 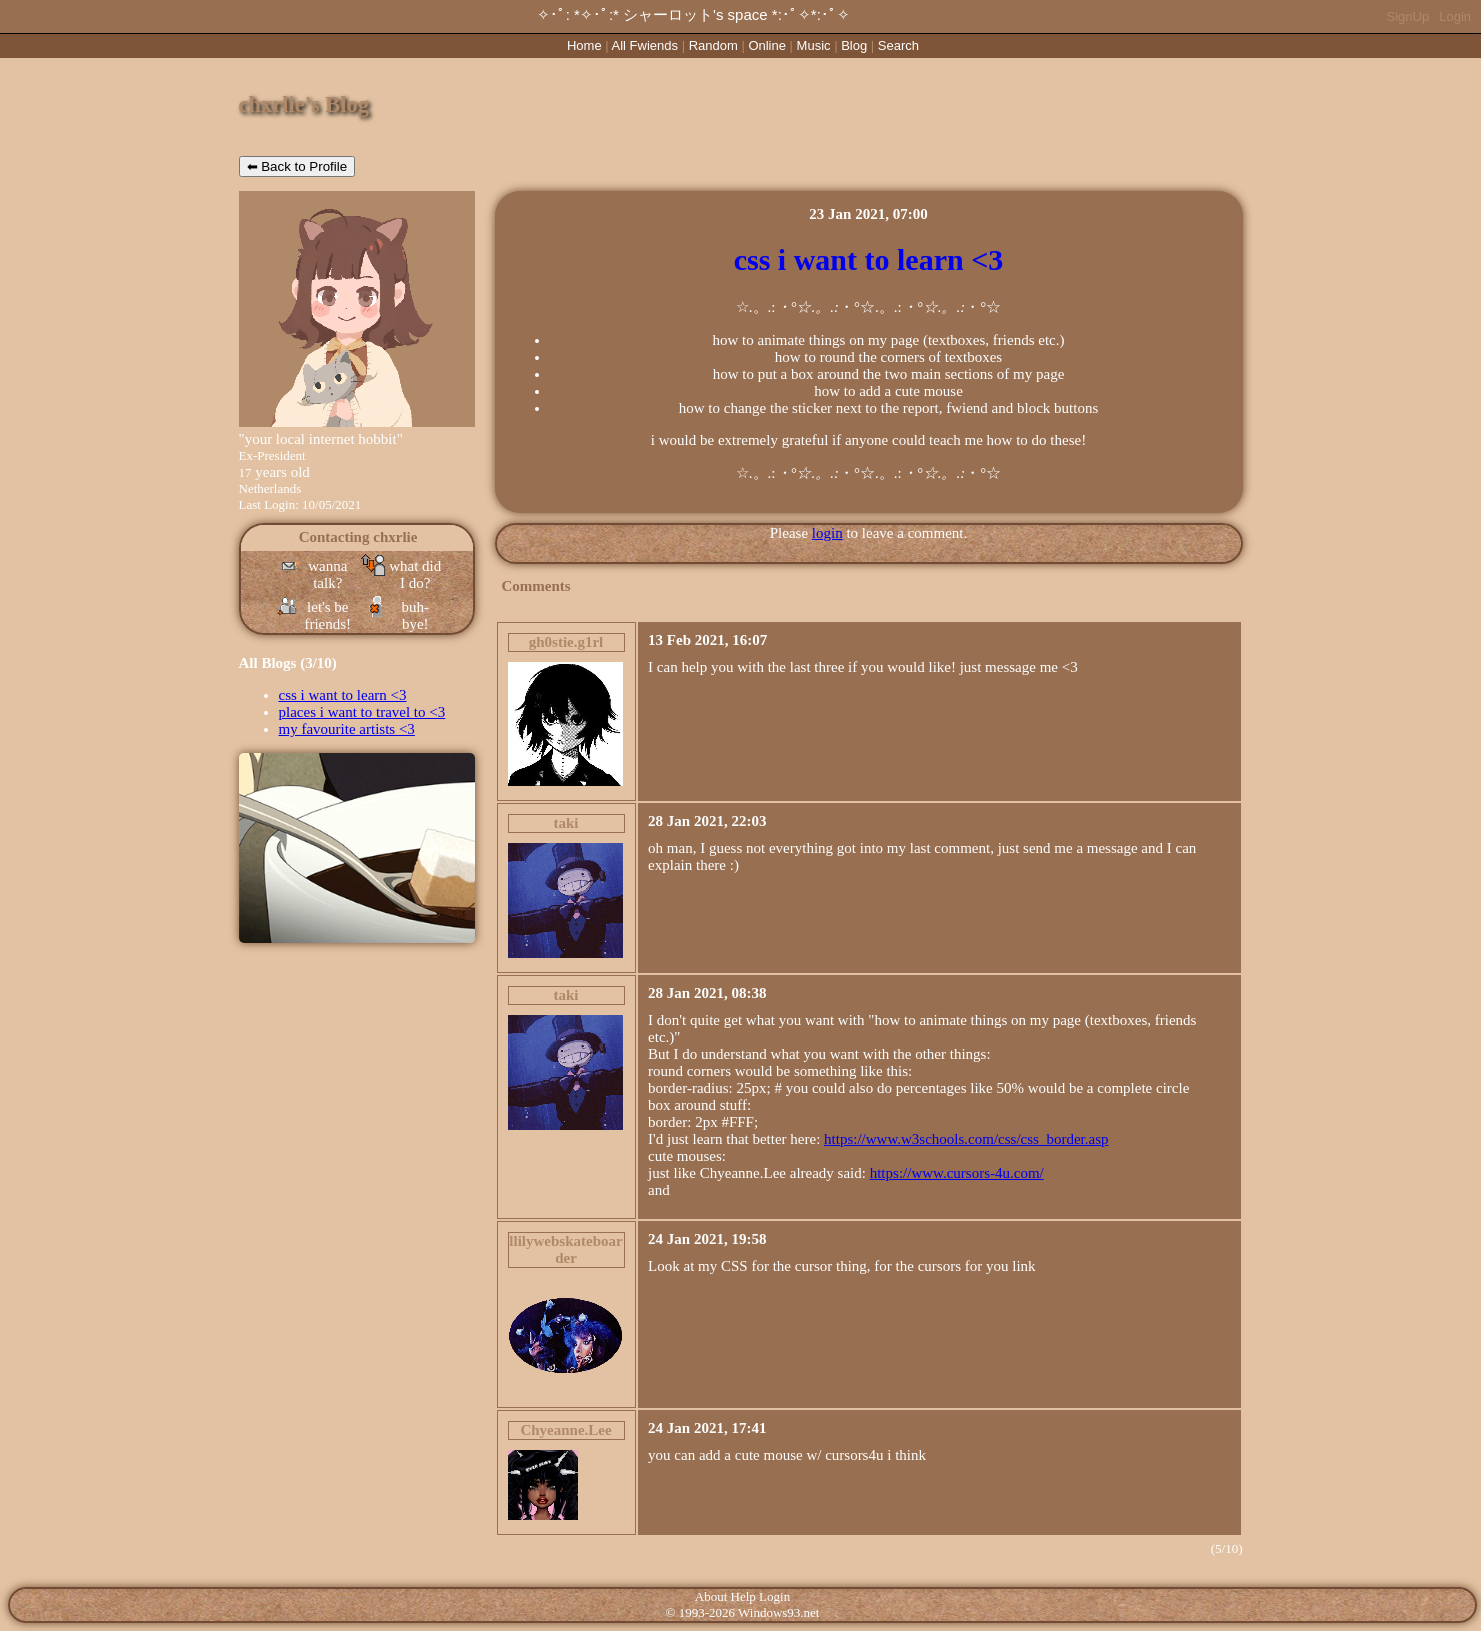 What do you see at coordinates (584, 45) in the screenshot?
I see `Home` at bounding box center [584, 45].